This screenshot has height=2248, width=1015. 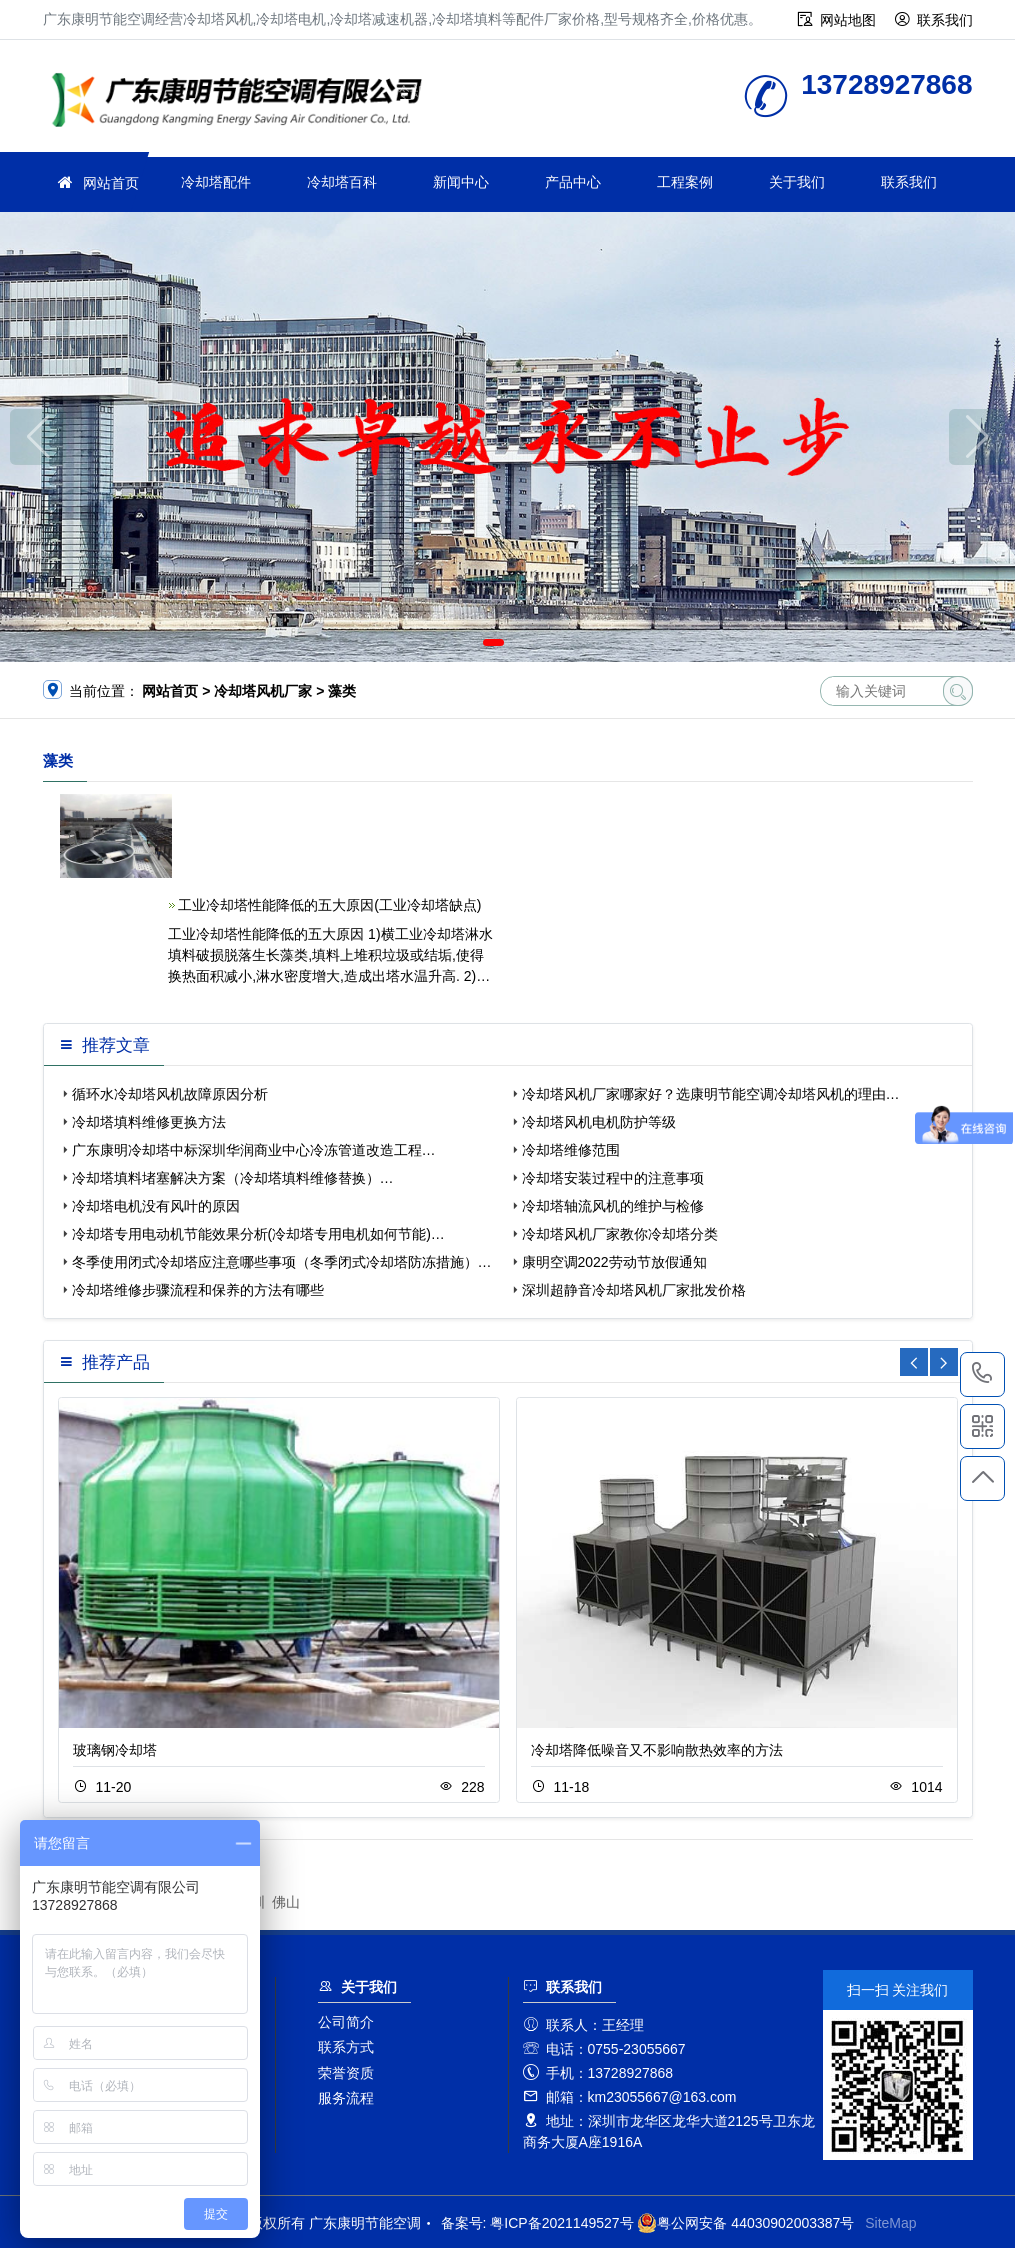 What do you see at coordinates (620, 1234) in the screenshot?
I see `冷却塔风机厂家教你冷却塔分类` at bounding box center [620, 1234].